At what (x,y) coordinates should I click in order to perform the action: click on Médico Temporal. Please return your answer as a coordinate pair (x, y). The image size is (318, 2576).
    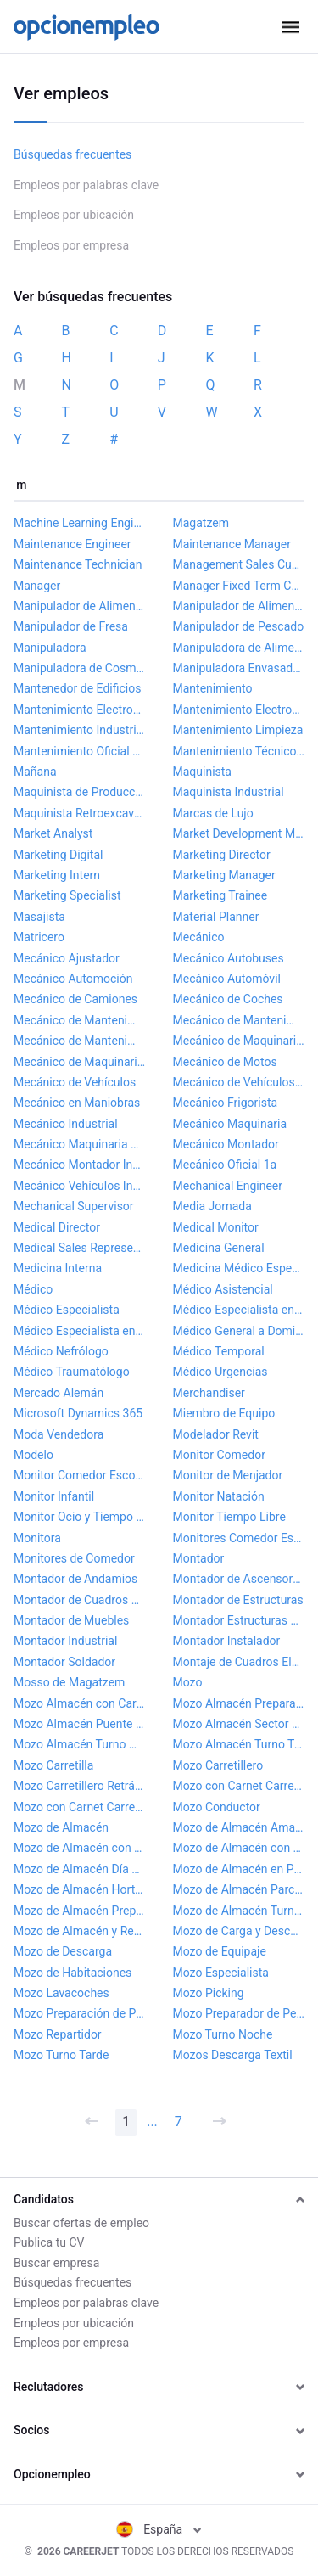
    Looking at the image, I should click on (219, 1351).